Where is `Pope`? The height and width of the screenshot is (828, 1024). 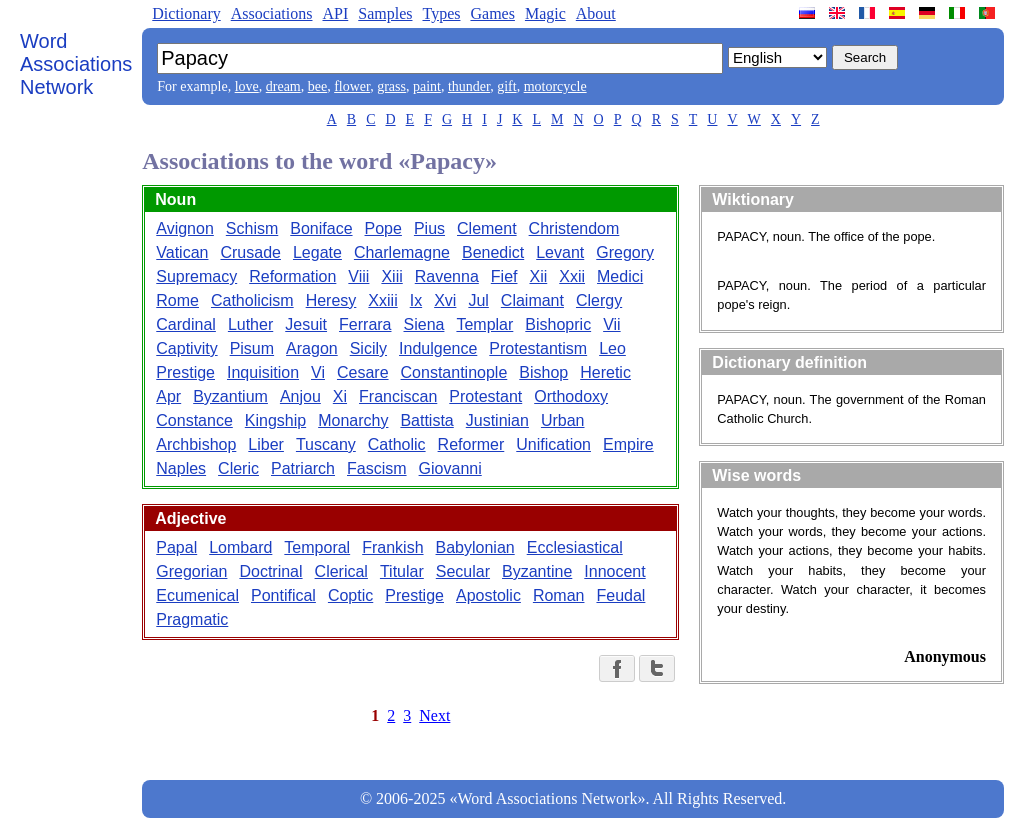 Pope is located at coordinates (383, 228).